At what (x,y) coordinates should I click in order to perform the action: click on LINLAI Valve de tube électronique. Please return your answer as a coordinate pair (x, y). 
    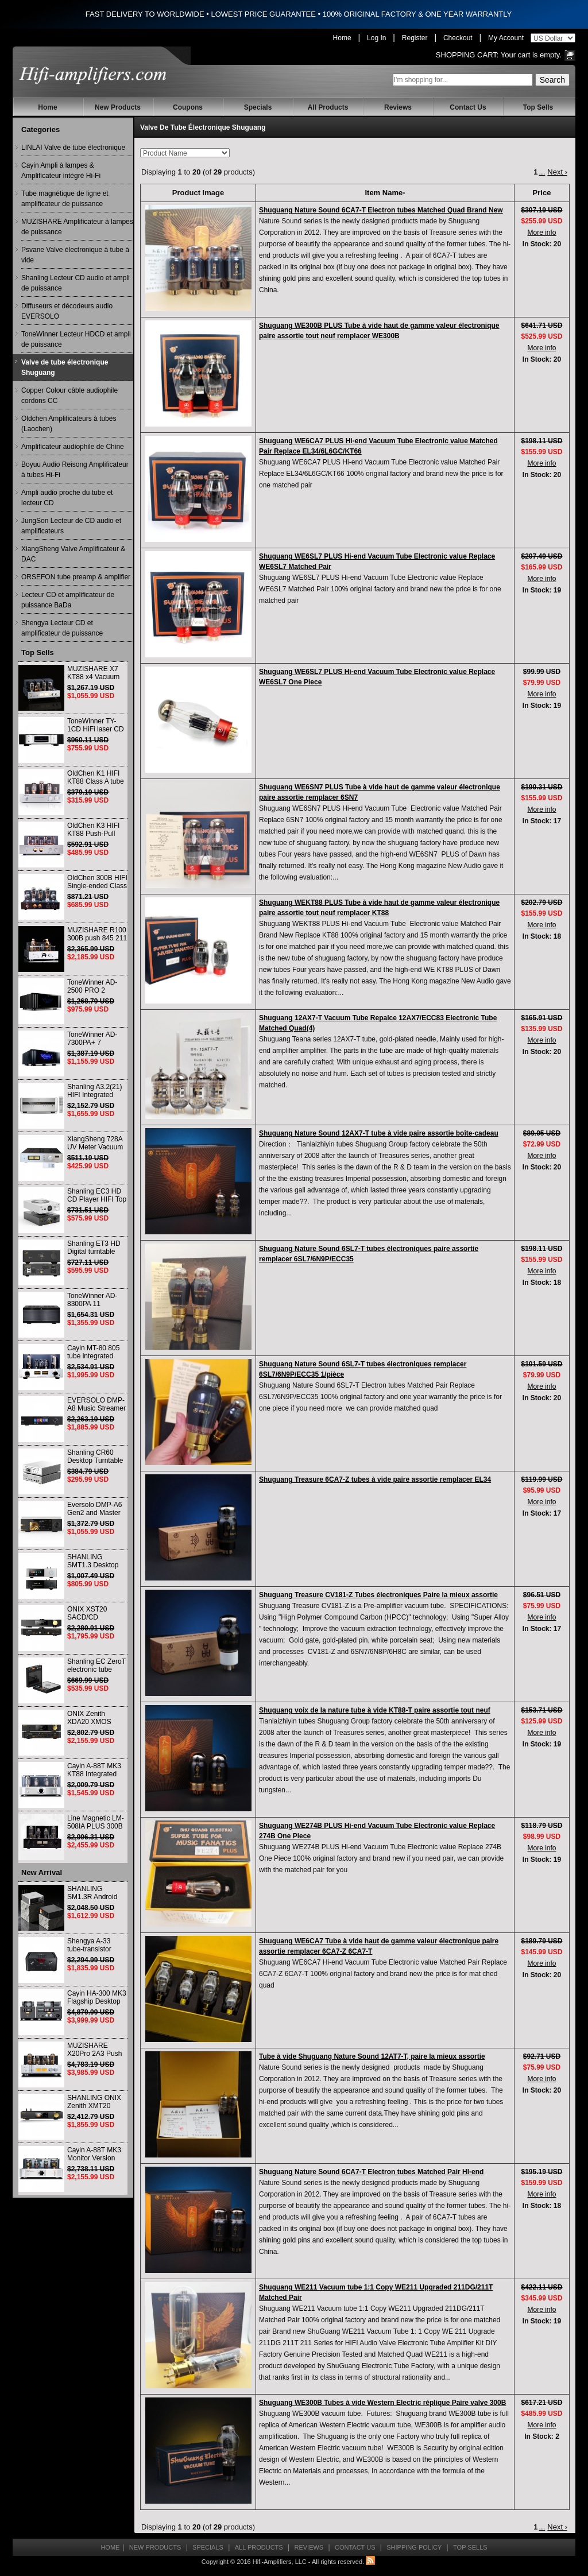
    Looking at the image, I should click on (73, 148).